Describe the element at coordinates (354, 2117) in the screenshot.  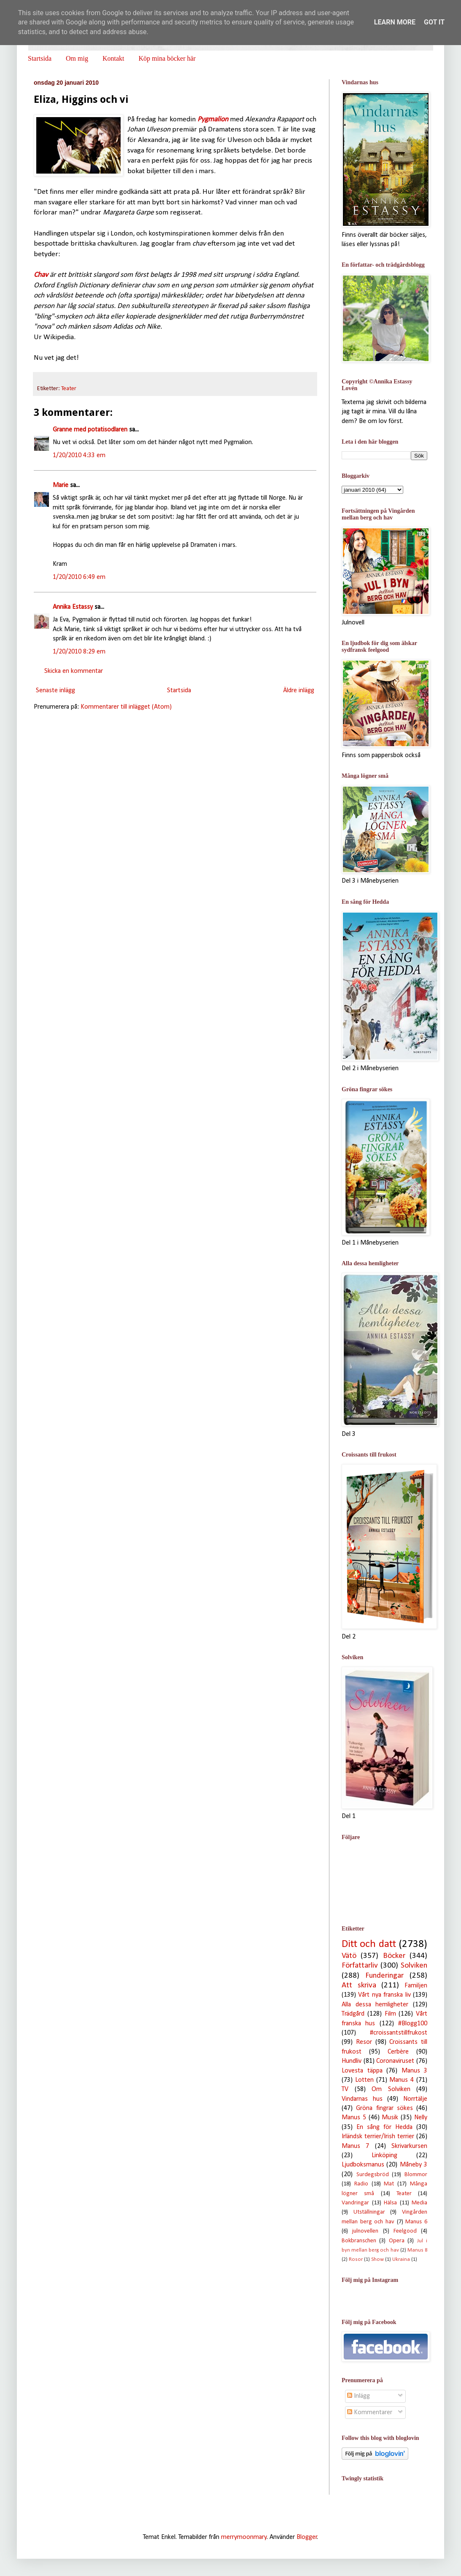
I see `Manus 5` at that location.